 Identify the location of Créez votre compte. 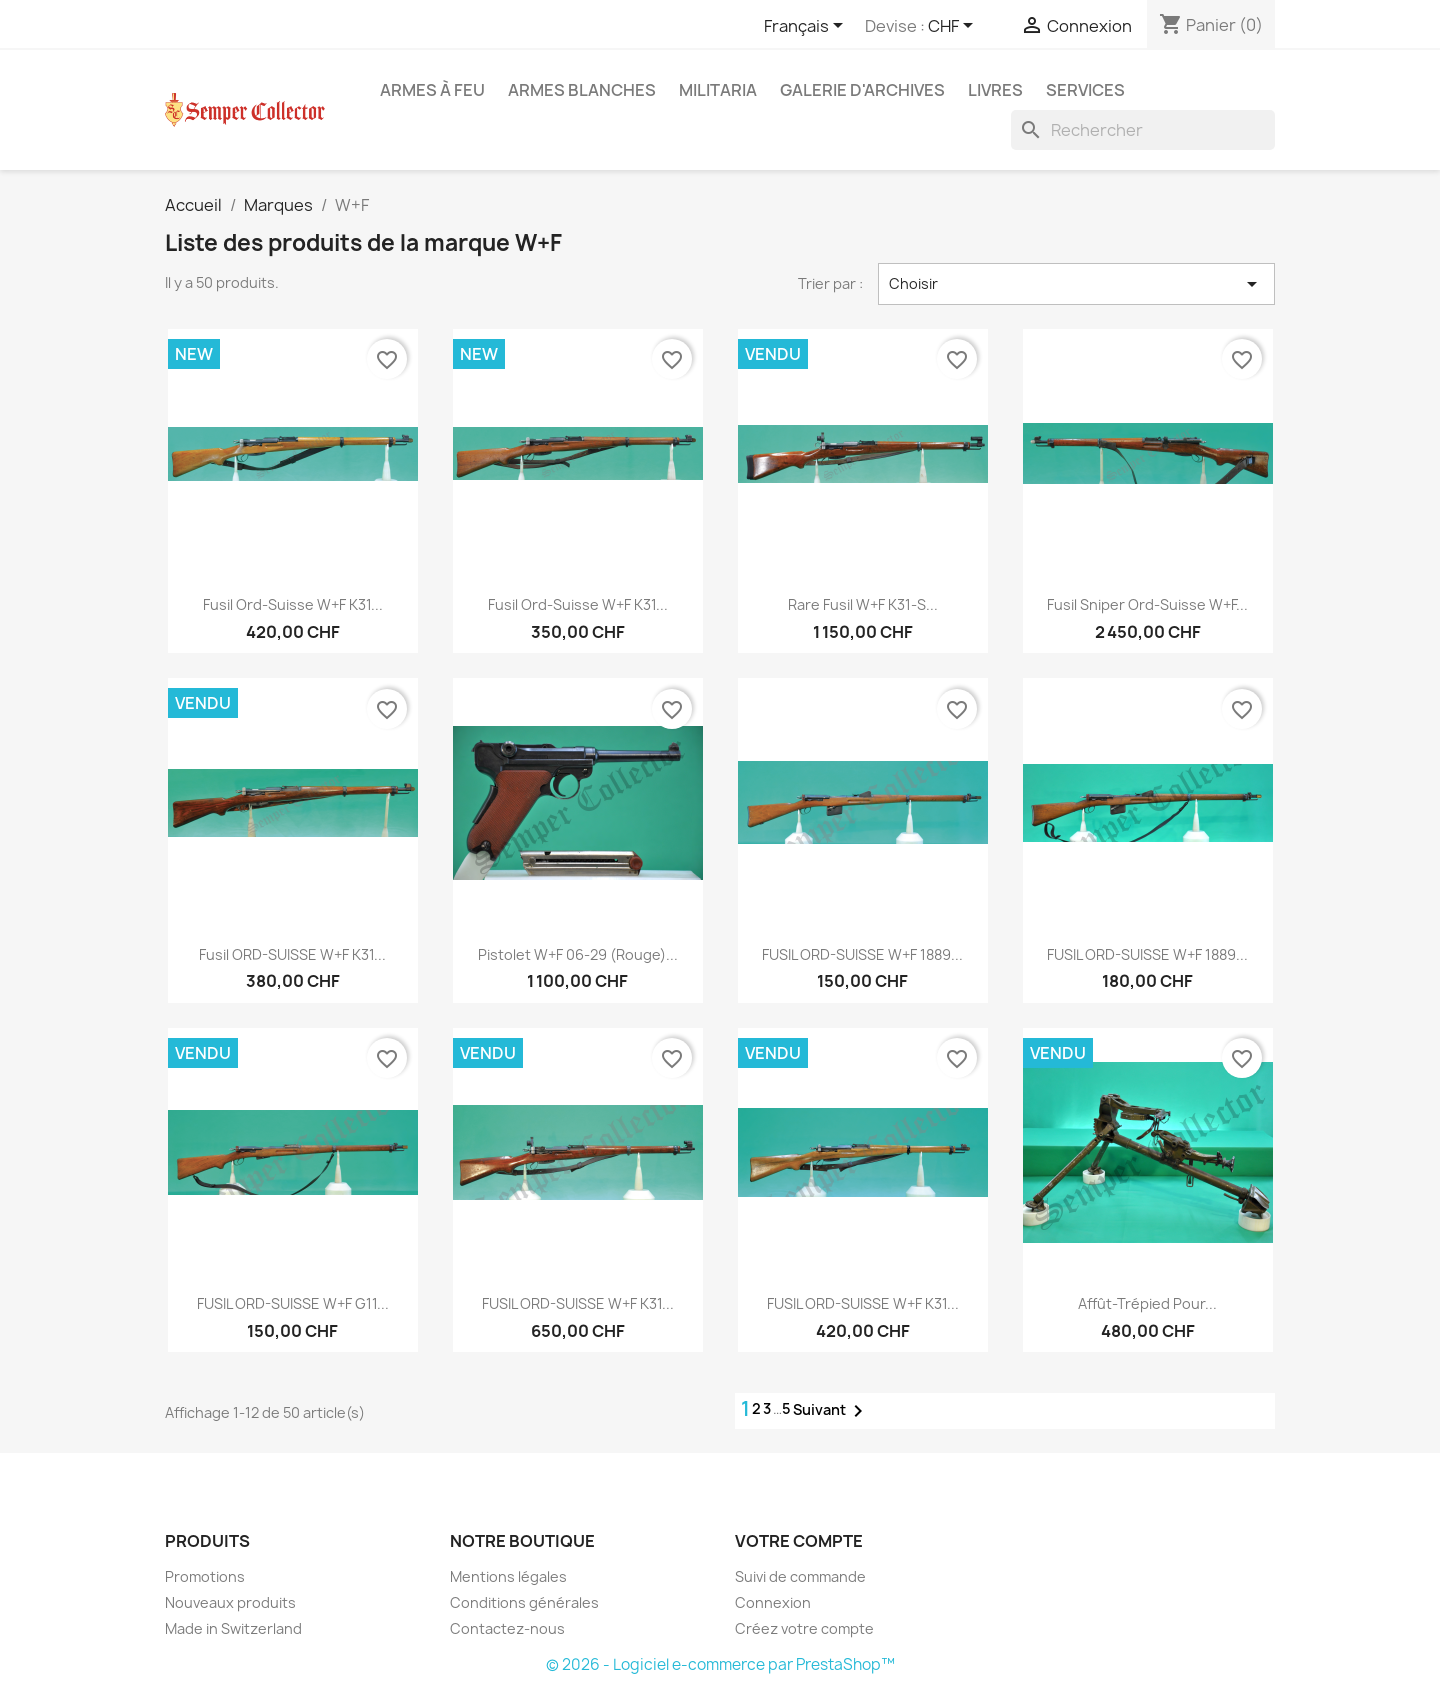
(804, 1628).